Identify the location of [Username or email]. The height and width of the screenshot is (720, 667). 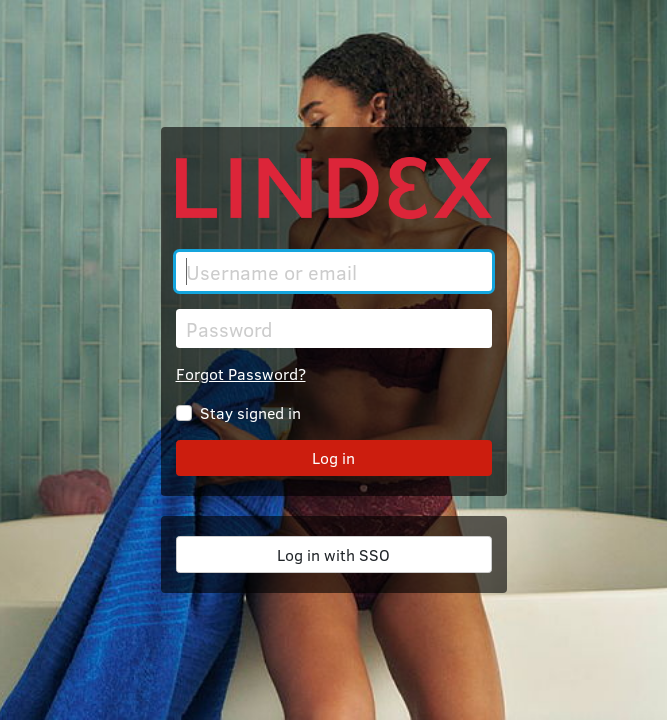
(334, 271).